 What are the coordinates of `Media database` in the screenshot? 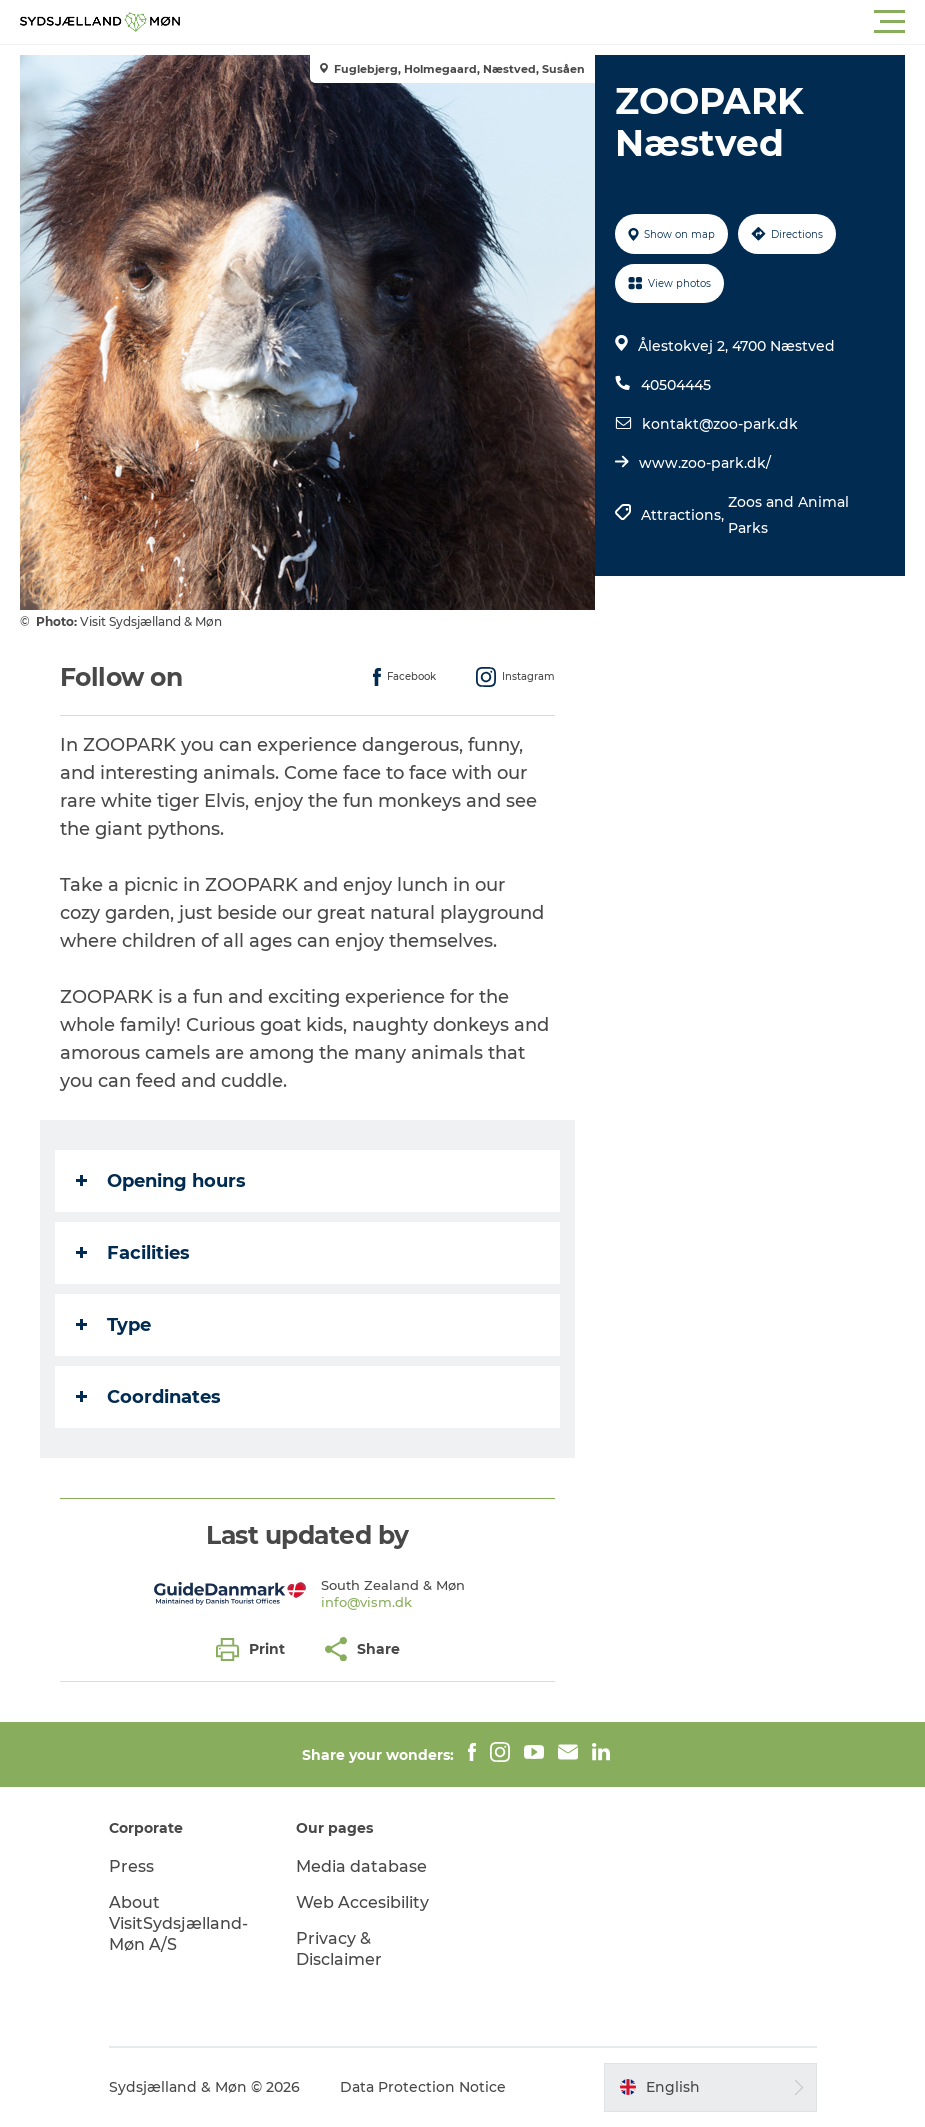 It's located at (361, 1866).